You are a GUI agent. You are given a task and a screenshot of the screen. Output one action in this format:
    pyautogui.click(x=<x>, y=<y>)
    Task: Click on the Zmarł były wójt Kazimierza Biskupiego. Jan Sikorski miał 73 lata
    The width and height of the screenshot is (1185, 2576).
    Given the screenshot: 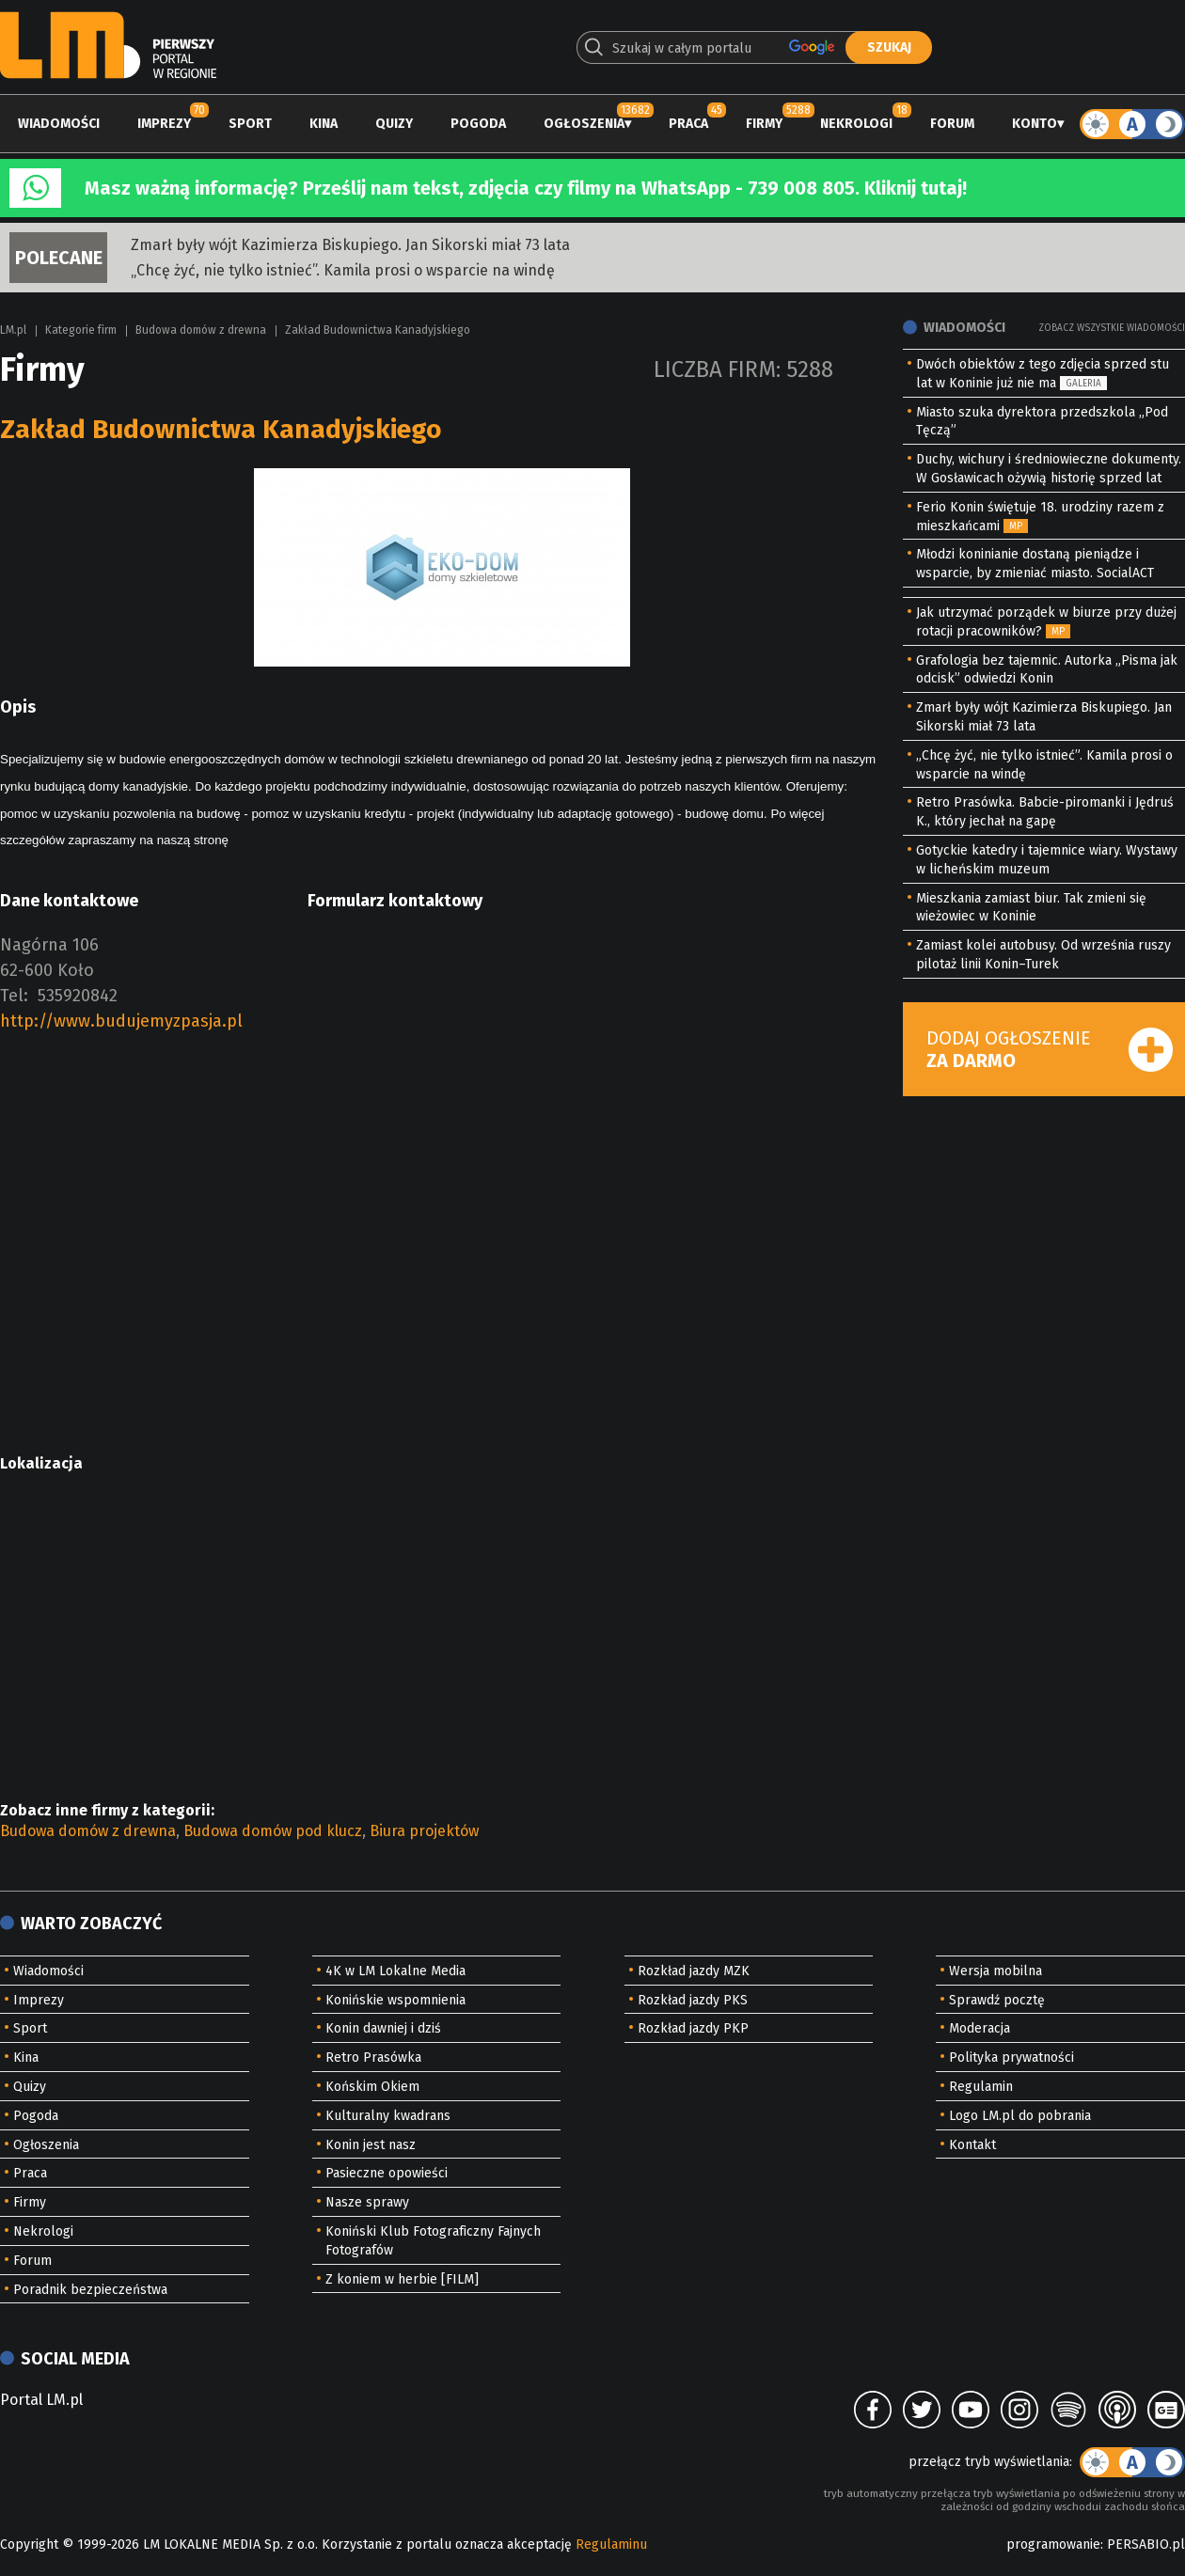 What is the action you would take?
    pyautogui.click(x=350, y=245)
    